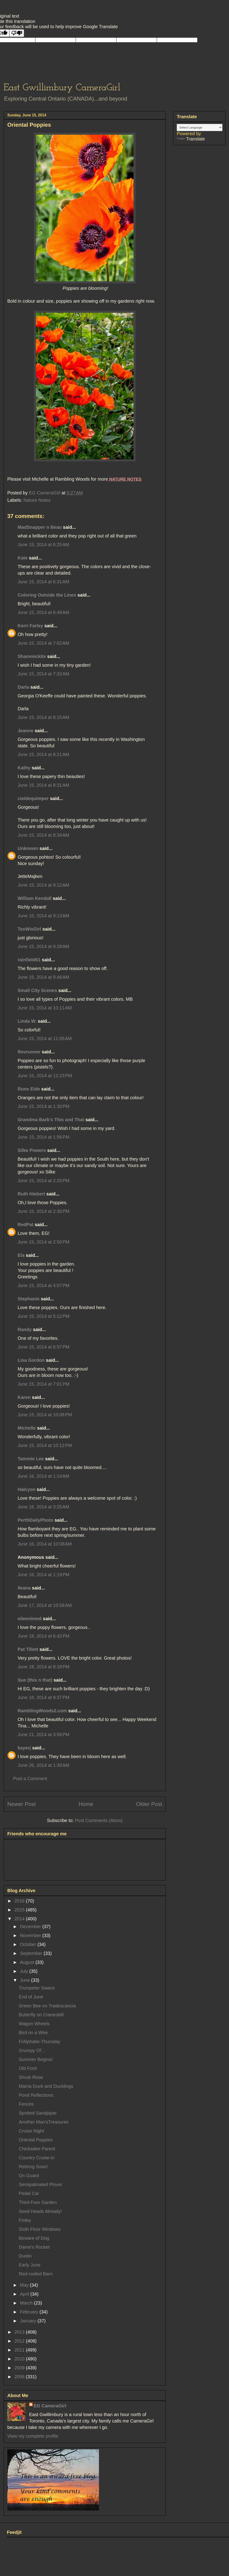  I want to click on June 16, 2014 at 10:08 AM, so click(45, 1543).